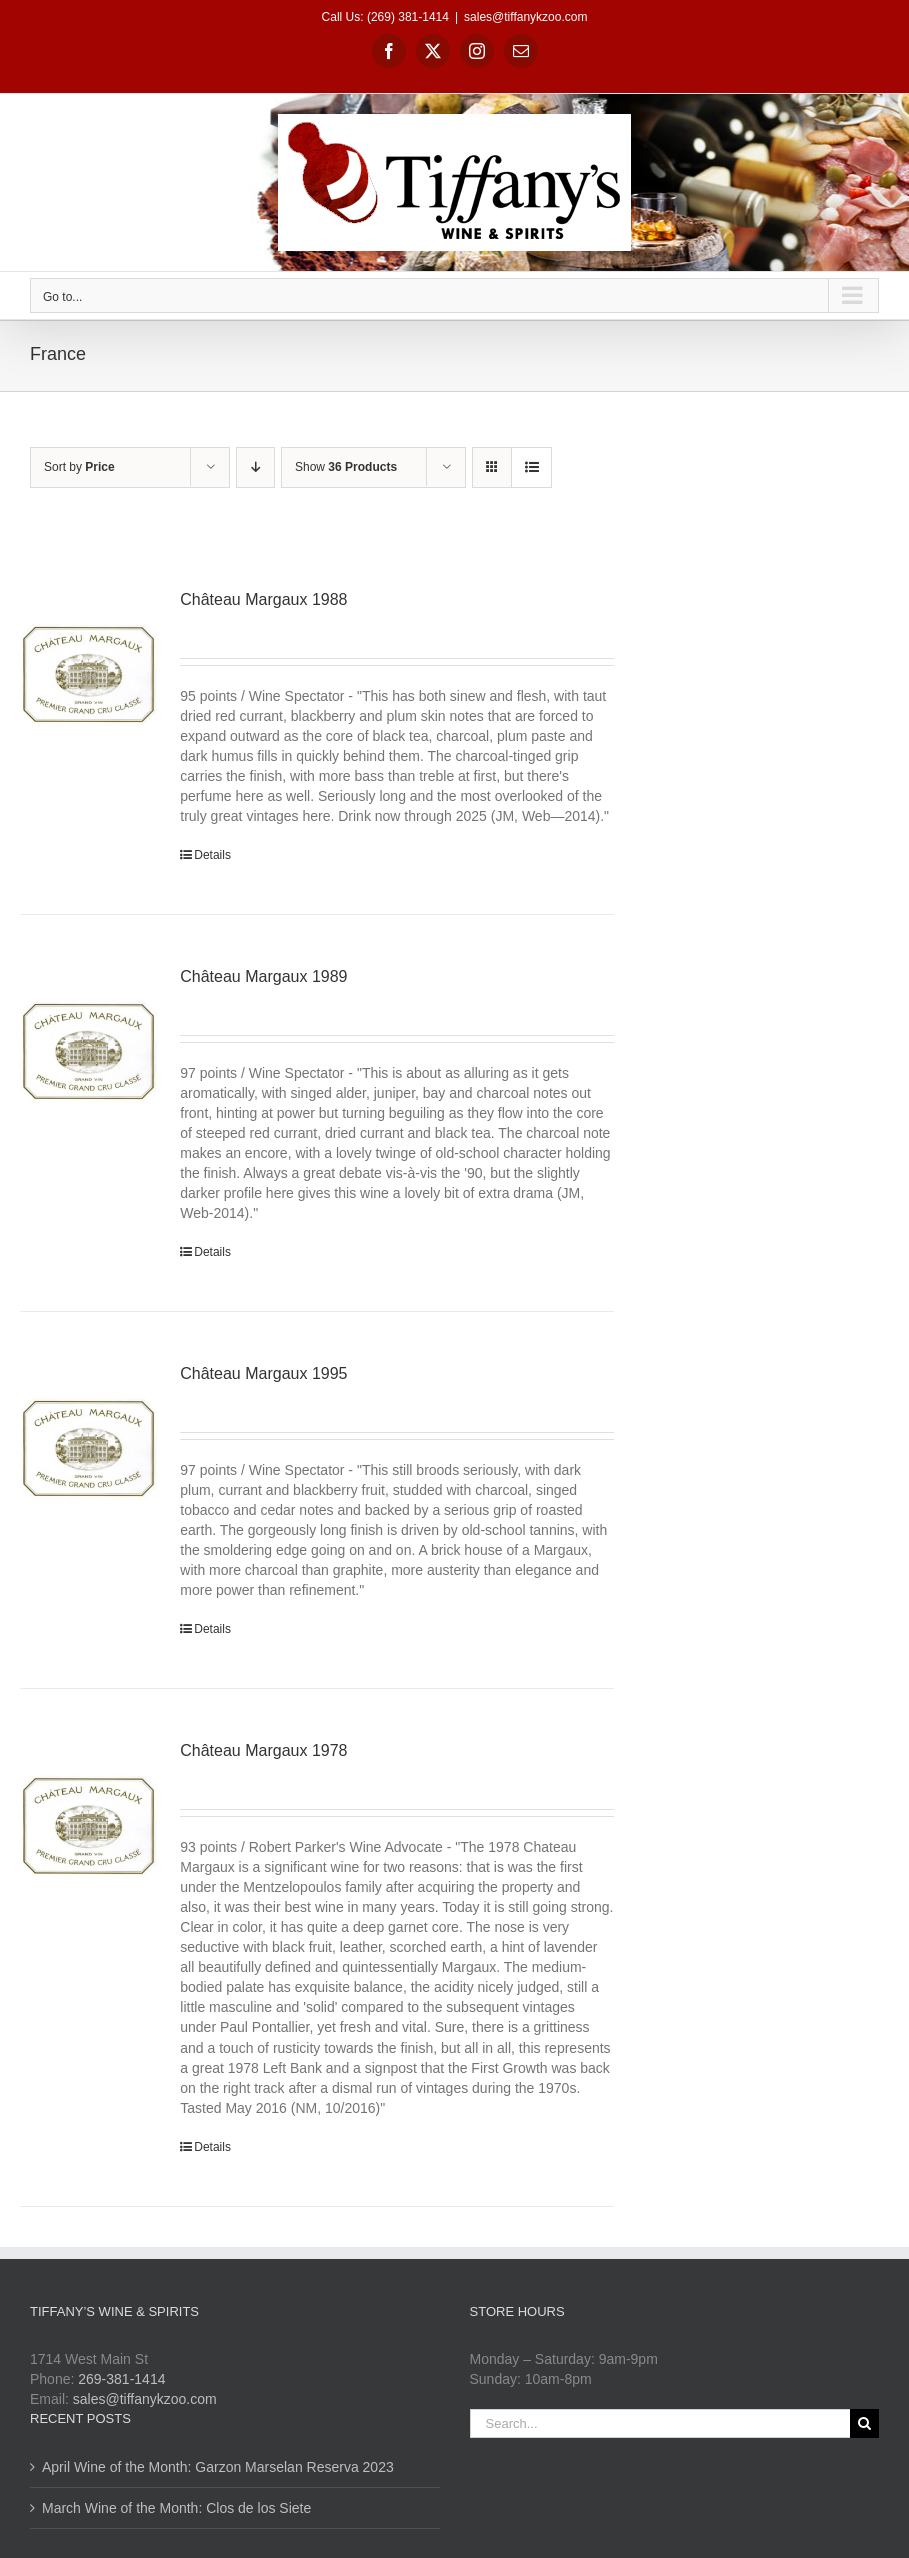 The image size is (909, 2558). I want to click on sales@tiffanykzoo.com, so click(525, 17).